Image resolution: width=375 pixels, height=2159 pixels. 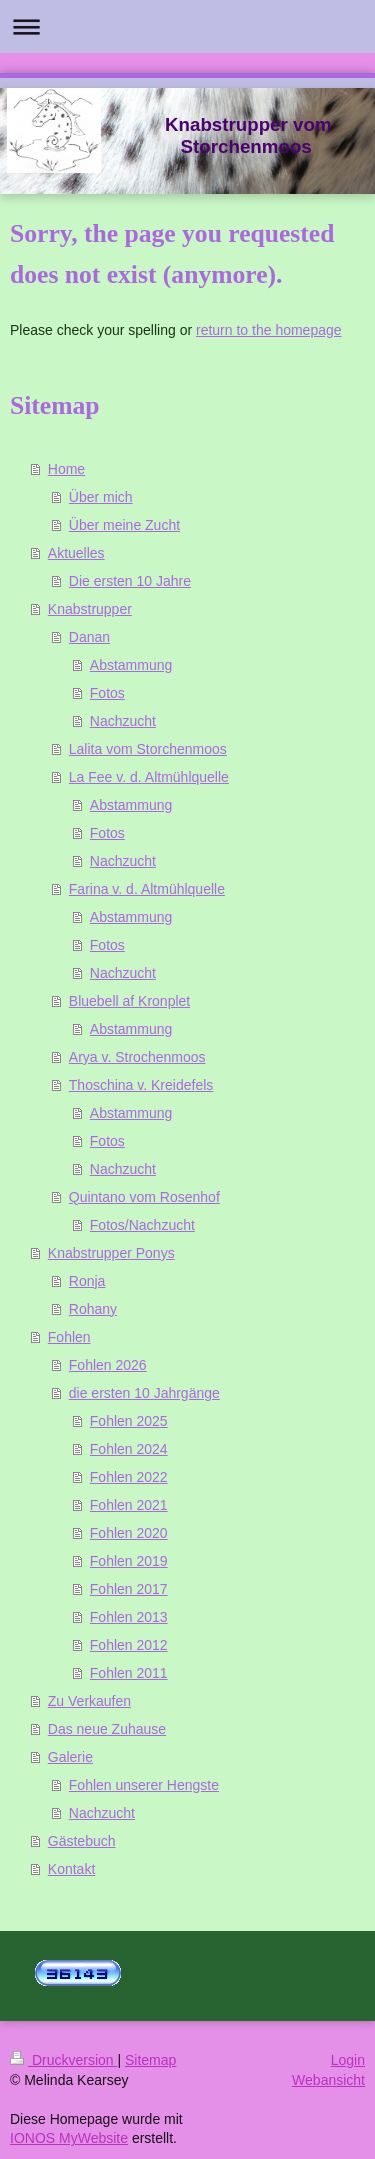 What do you see at coordinates (129, 1673) in the screenshot?
I see `Fohlen 2011` at bounding box center [129, 1673].